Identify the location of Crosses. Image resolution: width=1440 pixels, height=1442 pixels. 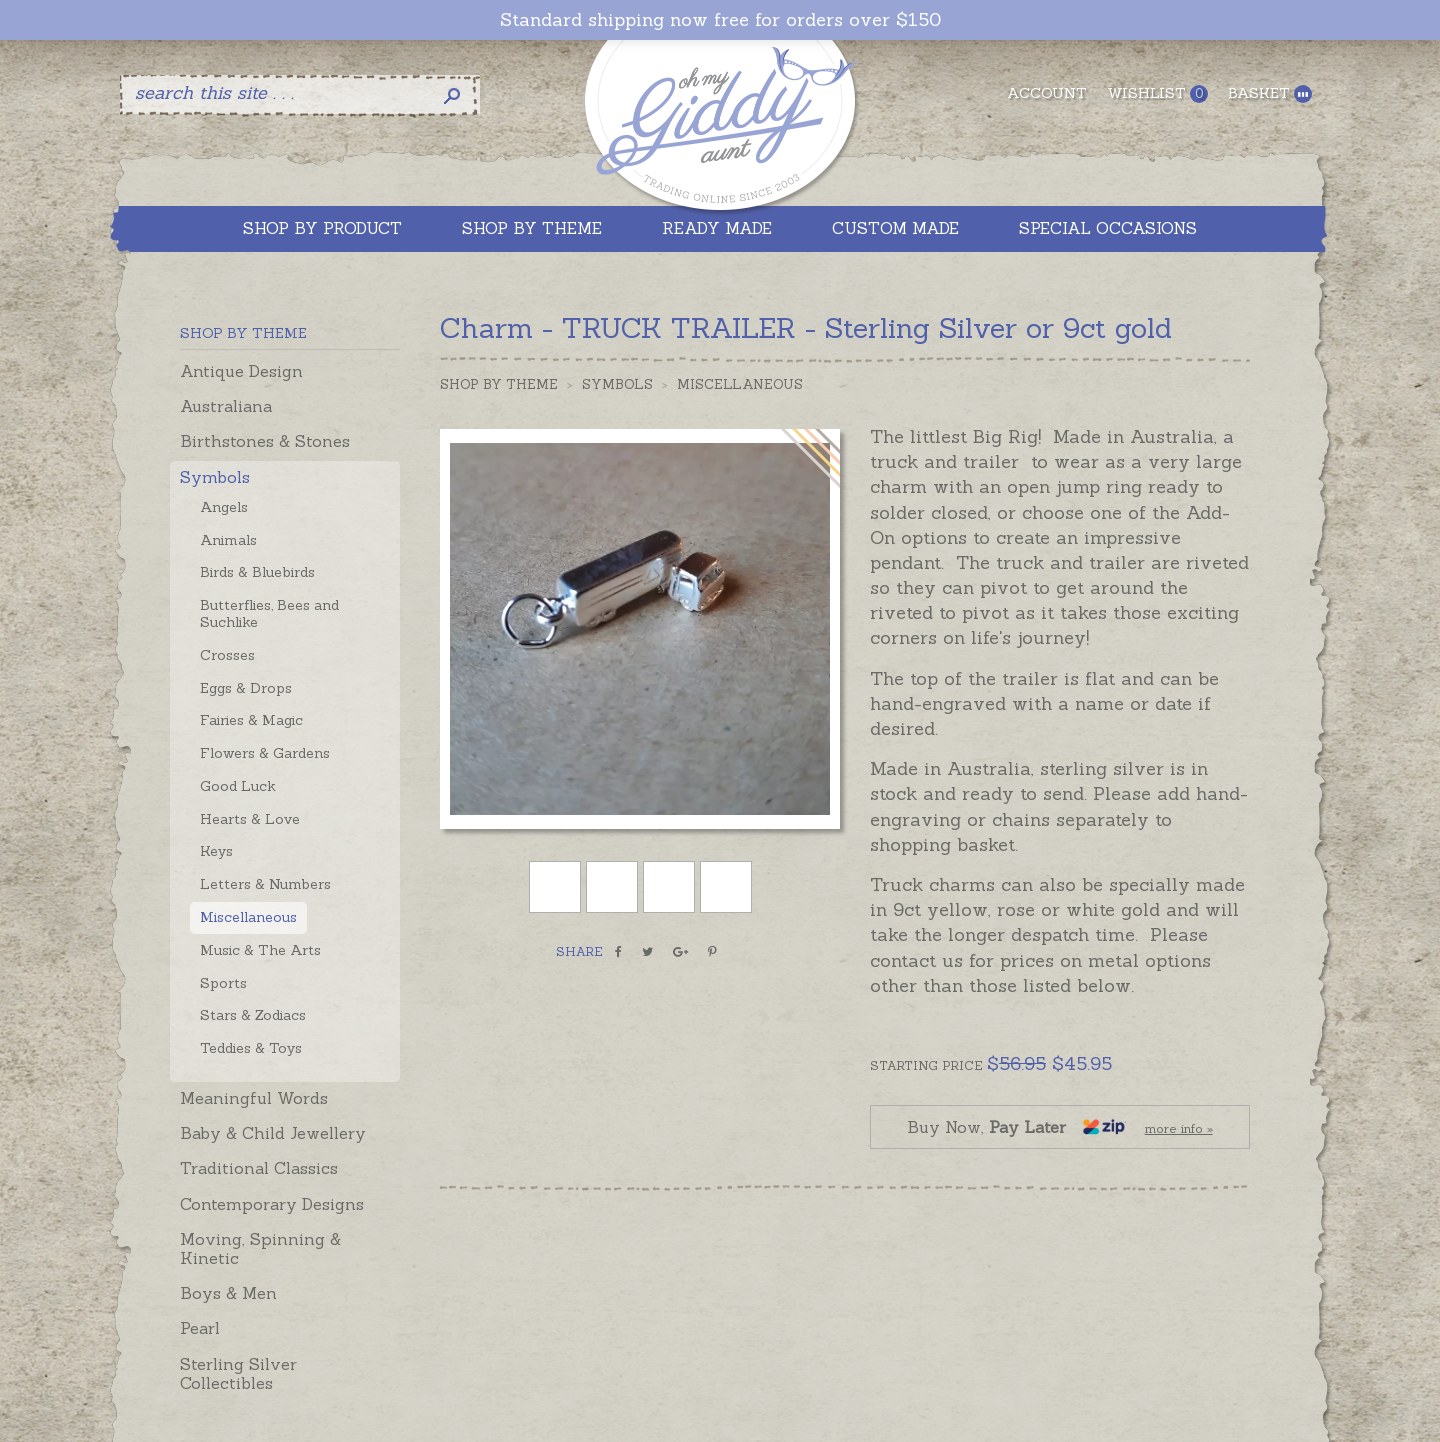
(227, 655).